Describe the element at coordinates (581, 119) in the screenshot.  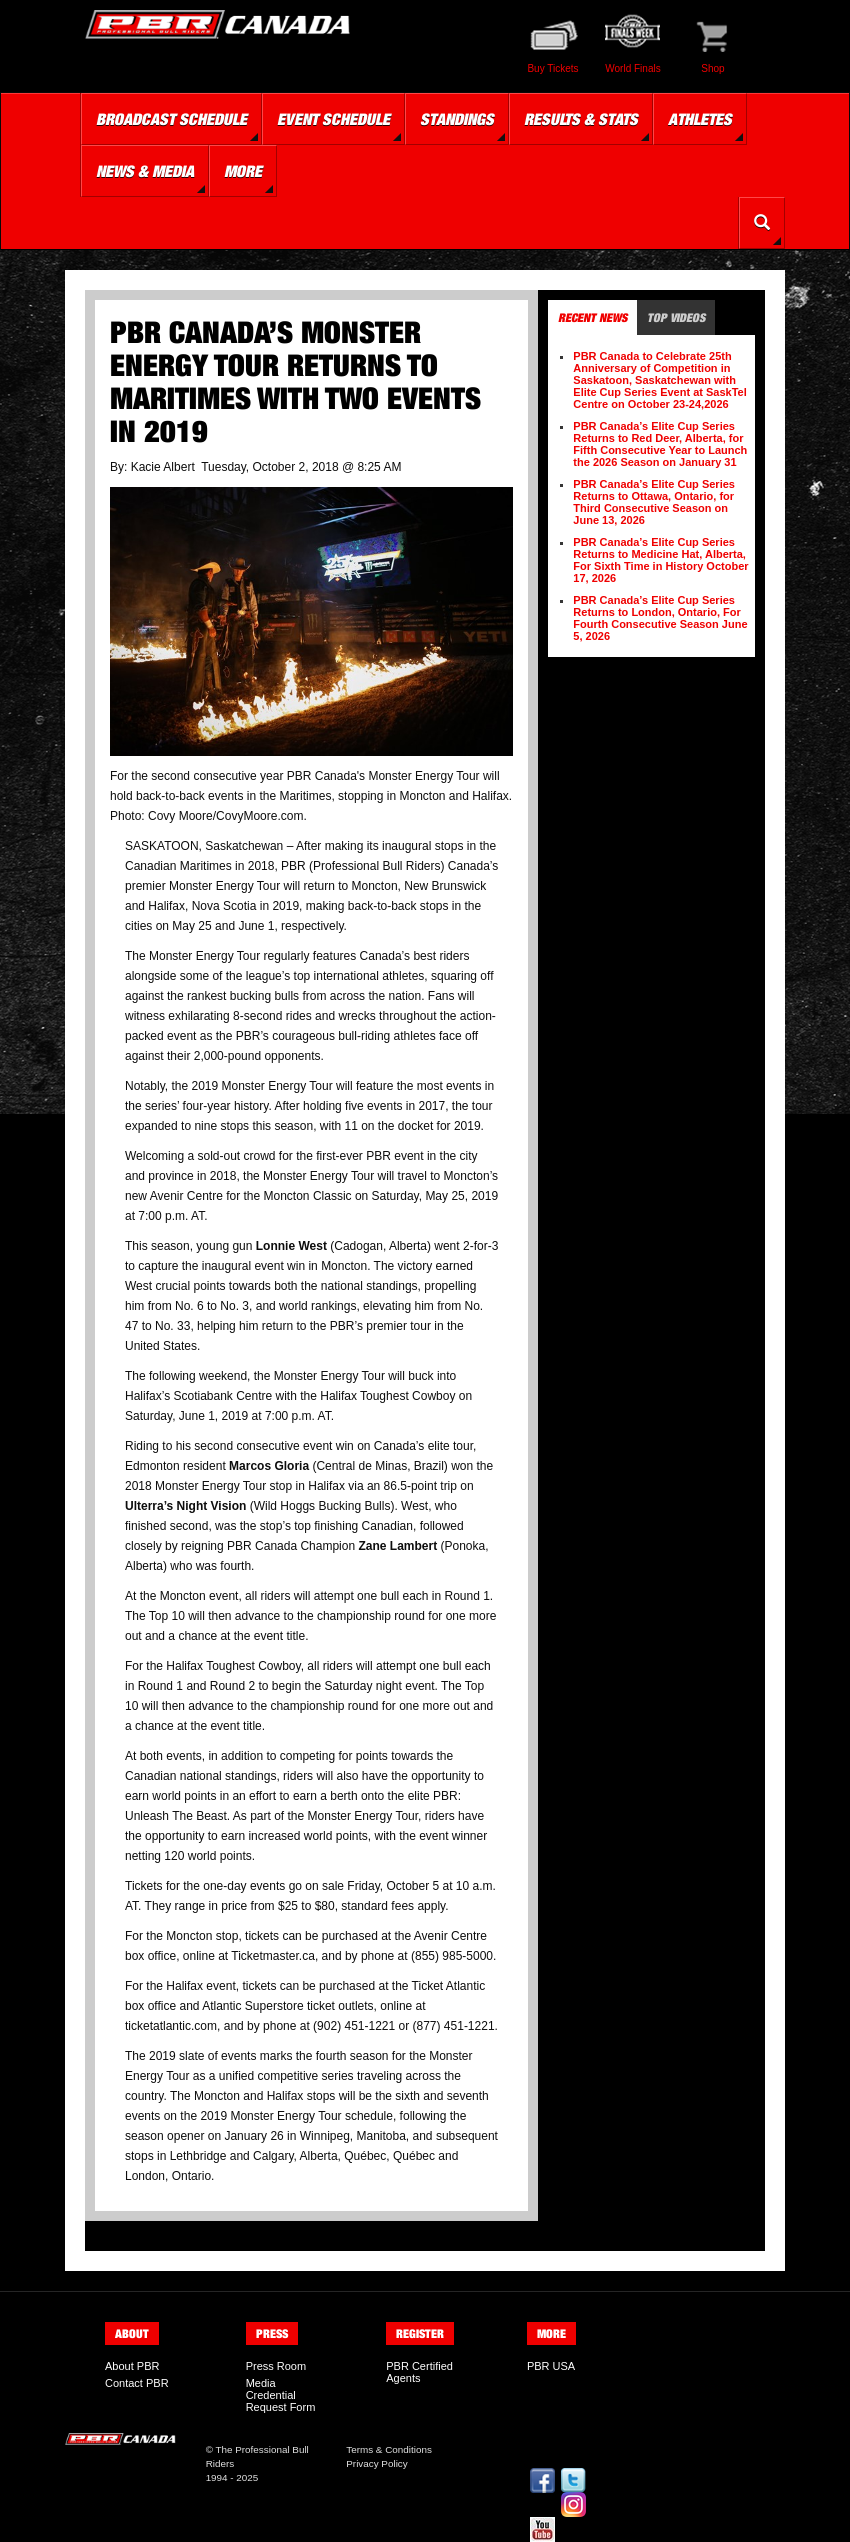
I see `Results & Stats [button]` at that location.